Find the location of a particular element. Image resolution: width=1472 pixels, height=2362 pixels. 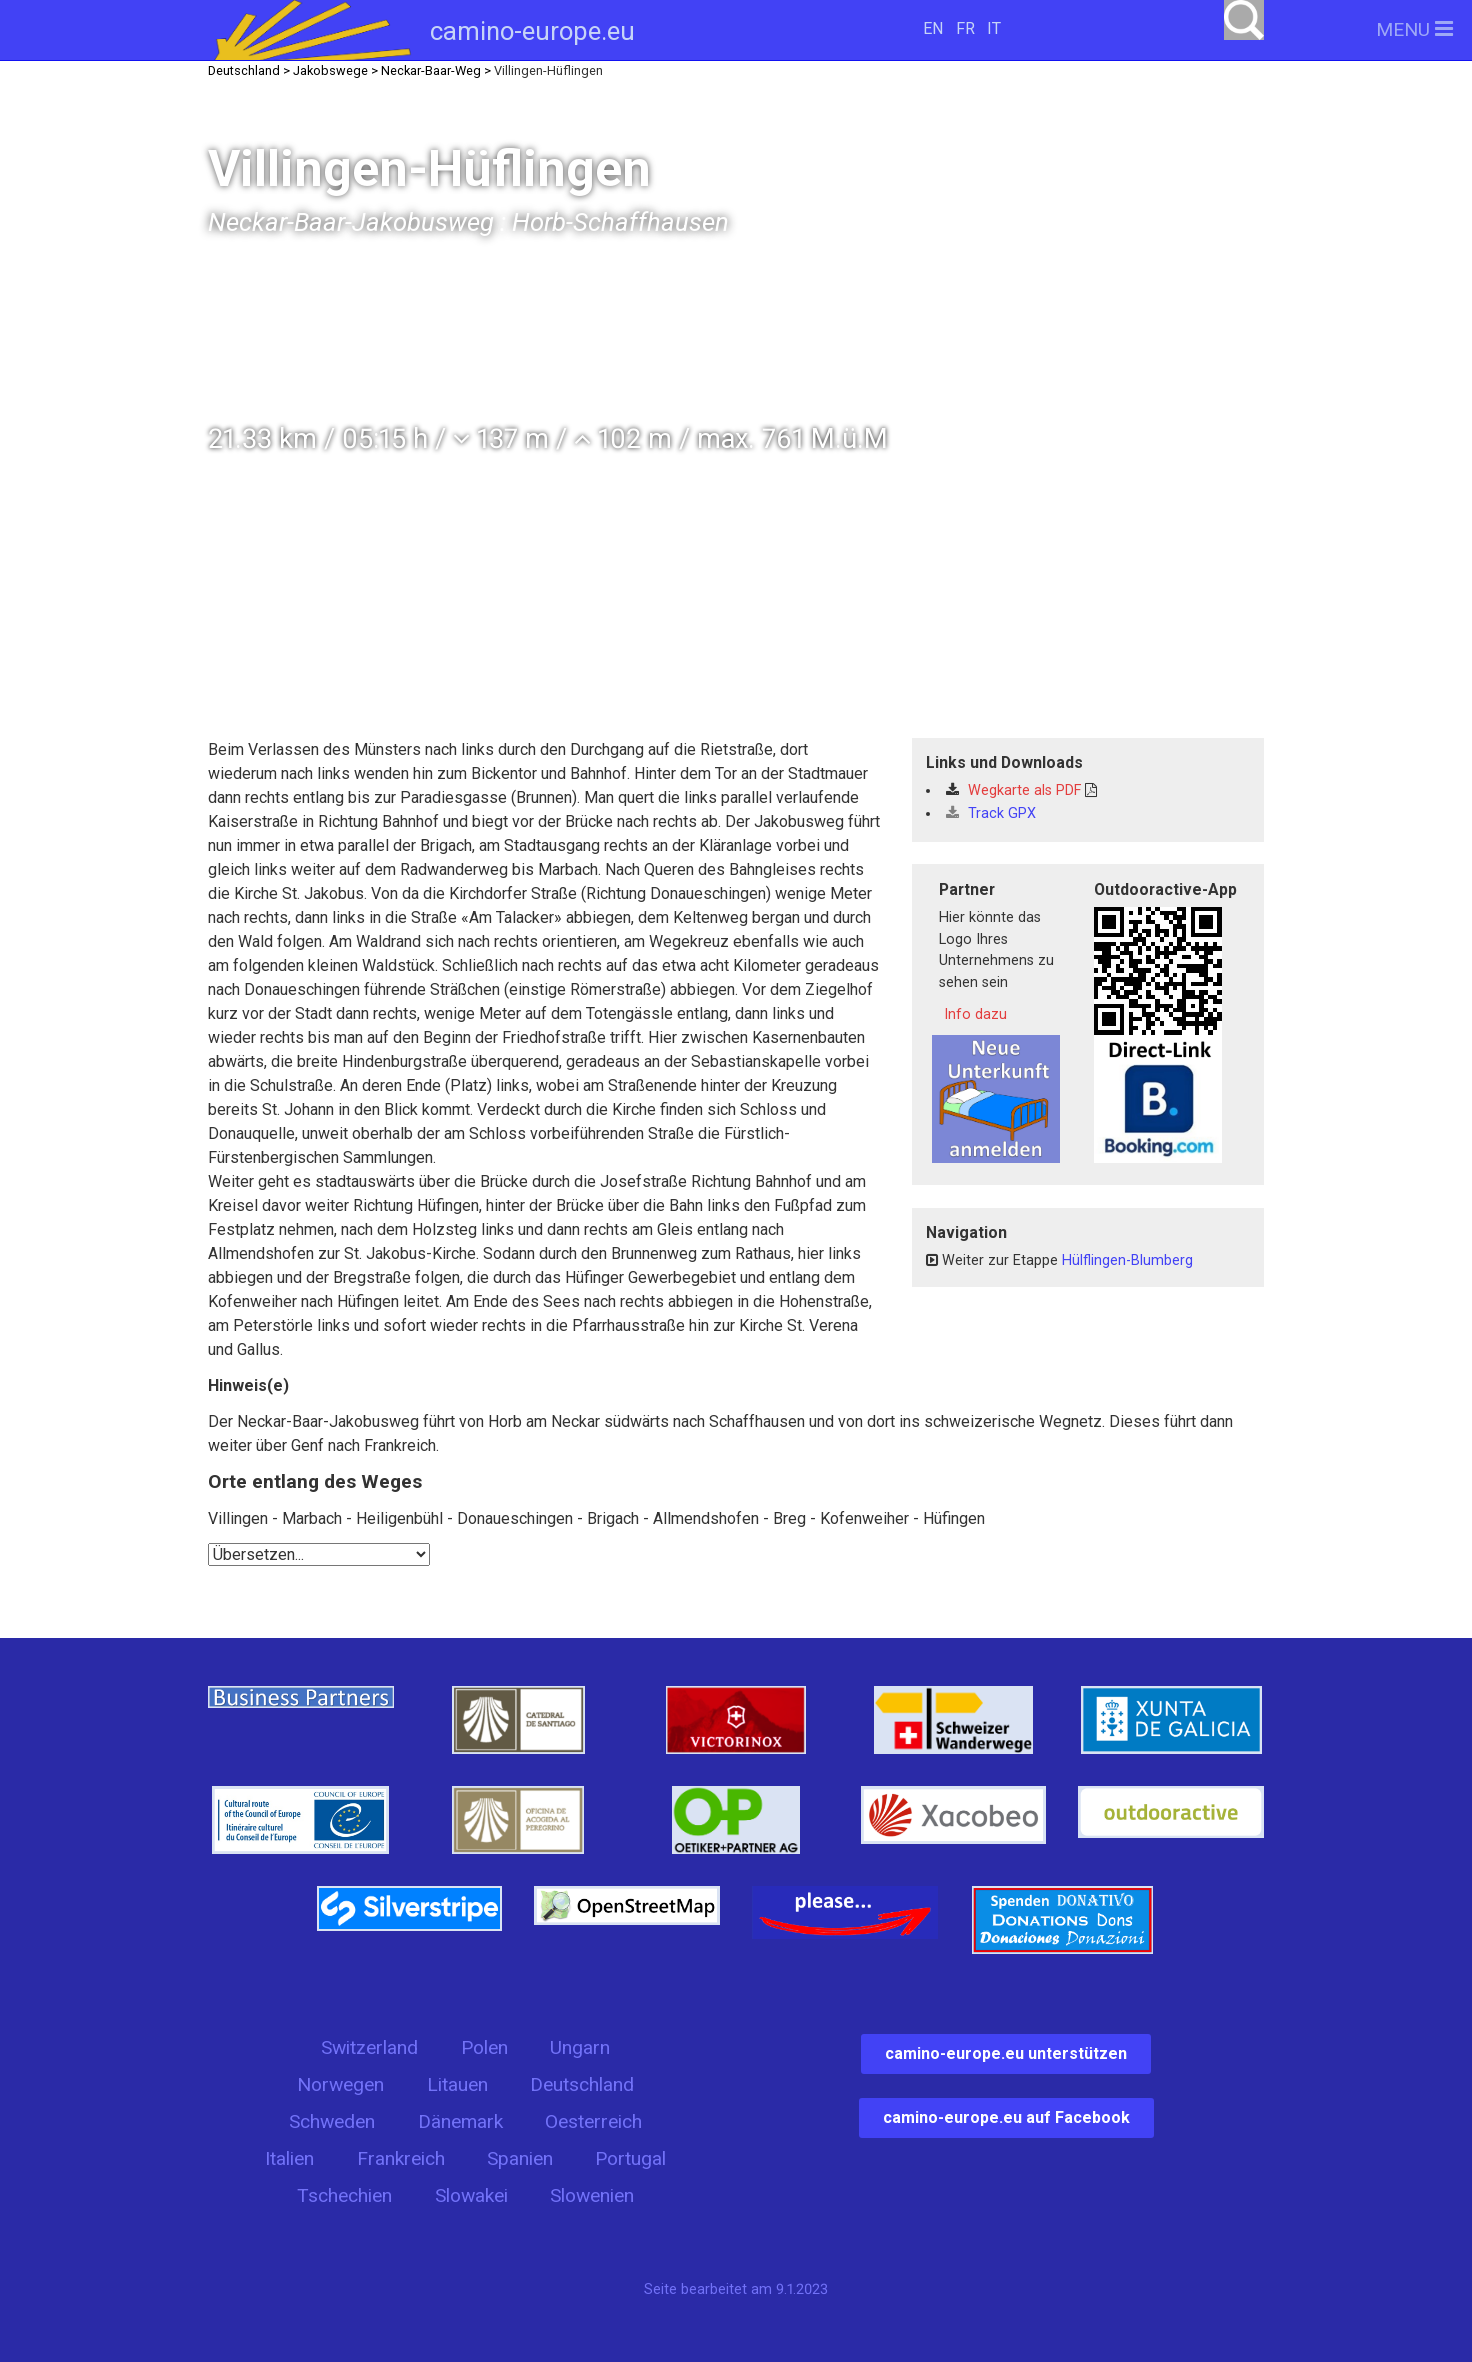

Deutschland is located at coordinates (582, 2084).